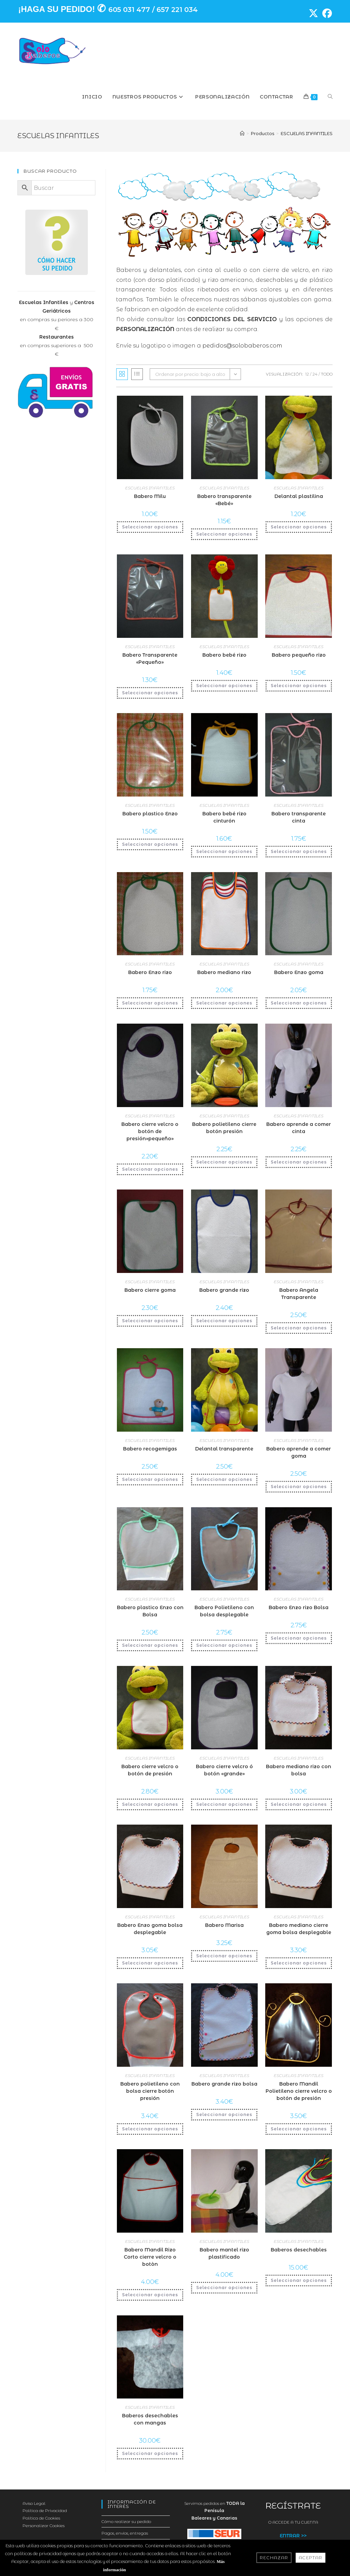 The image size is (350, 2576). Describe the element at coordinates (149, 658) in the screenshot. I see `Babero Transparente «Pequeño»` at that location.